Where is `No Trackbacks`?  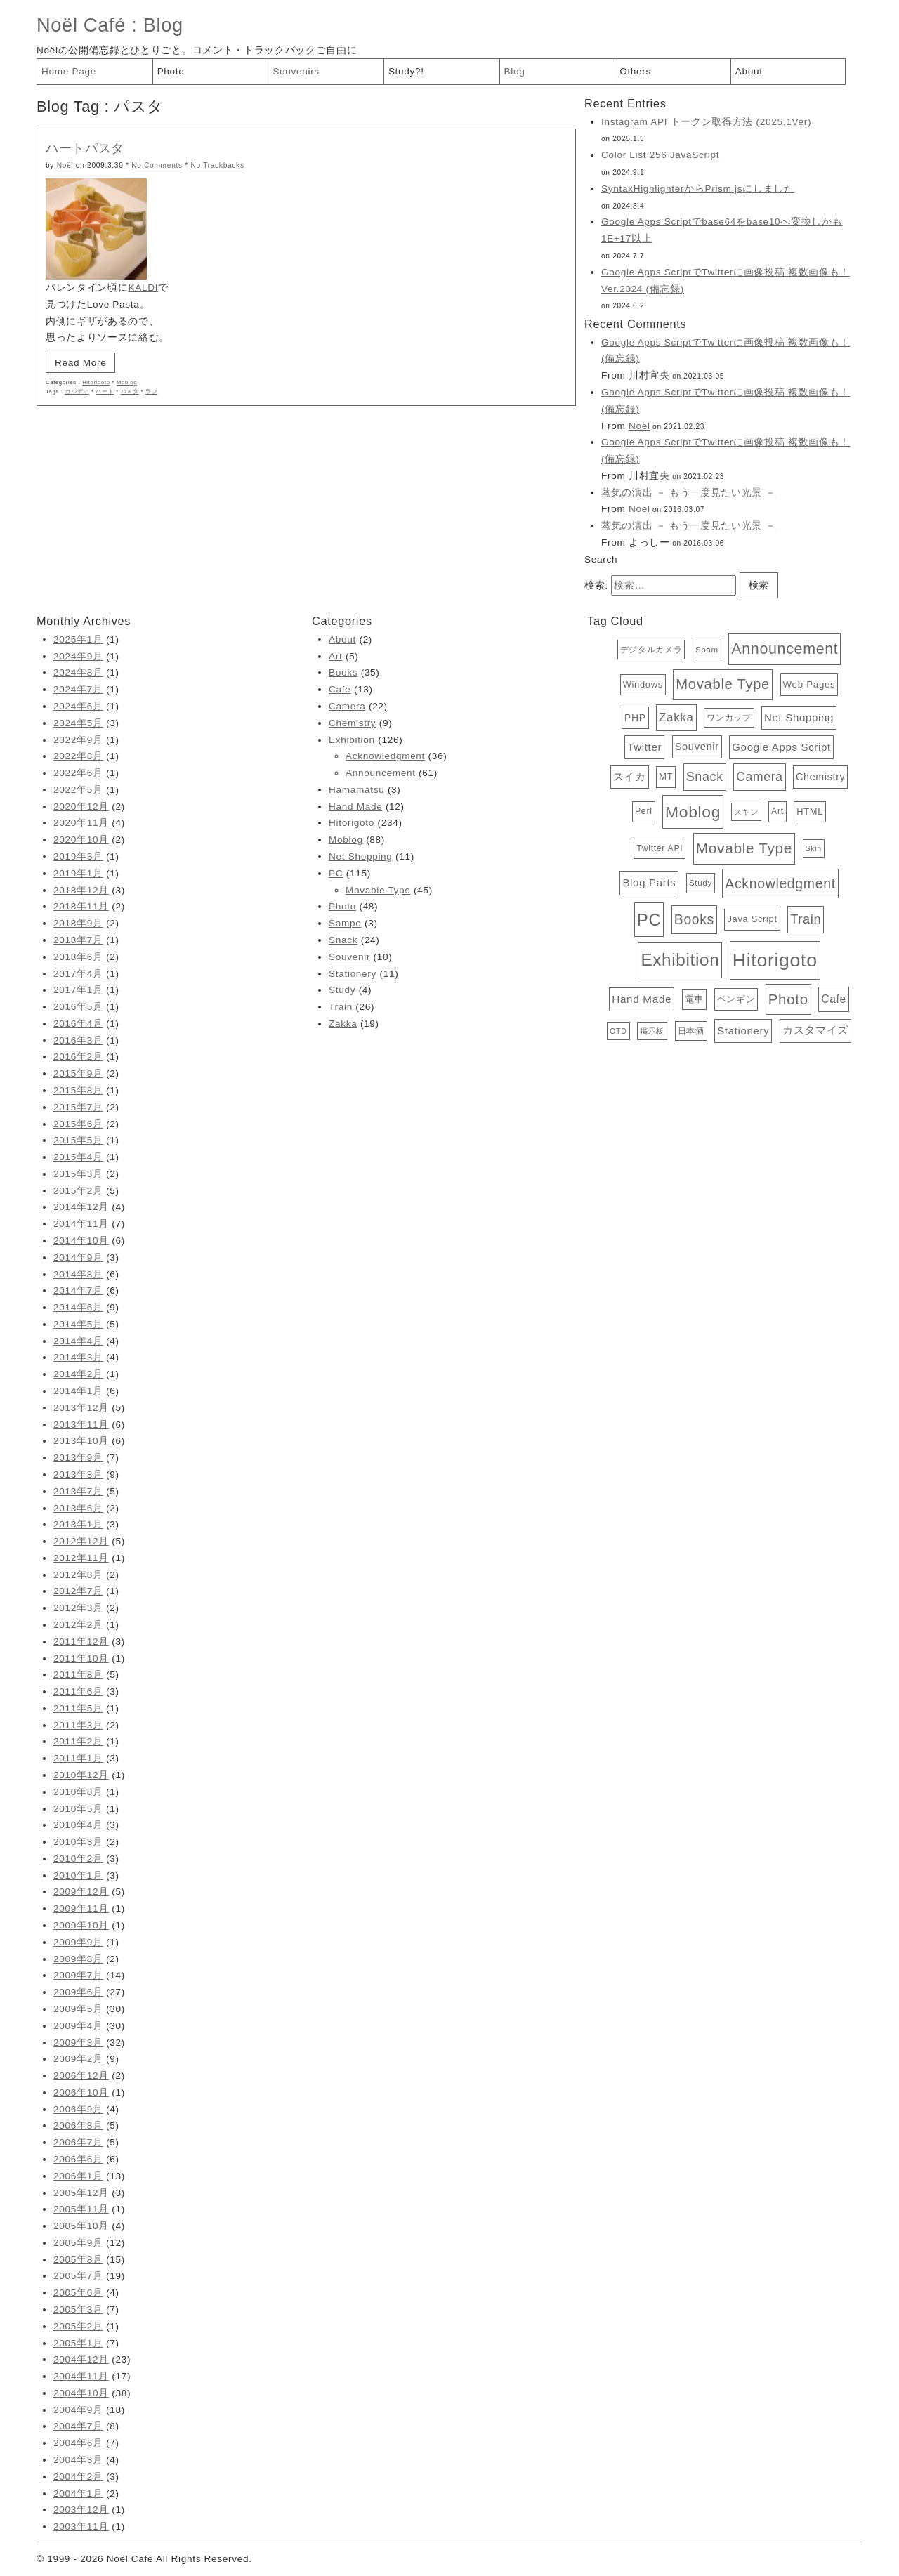
No Trackbacks is located at coordinates (217, 165).